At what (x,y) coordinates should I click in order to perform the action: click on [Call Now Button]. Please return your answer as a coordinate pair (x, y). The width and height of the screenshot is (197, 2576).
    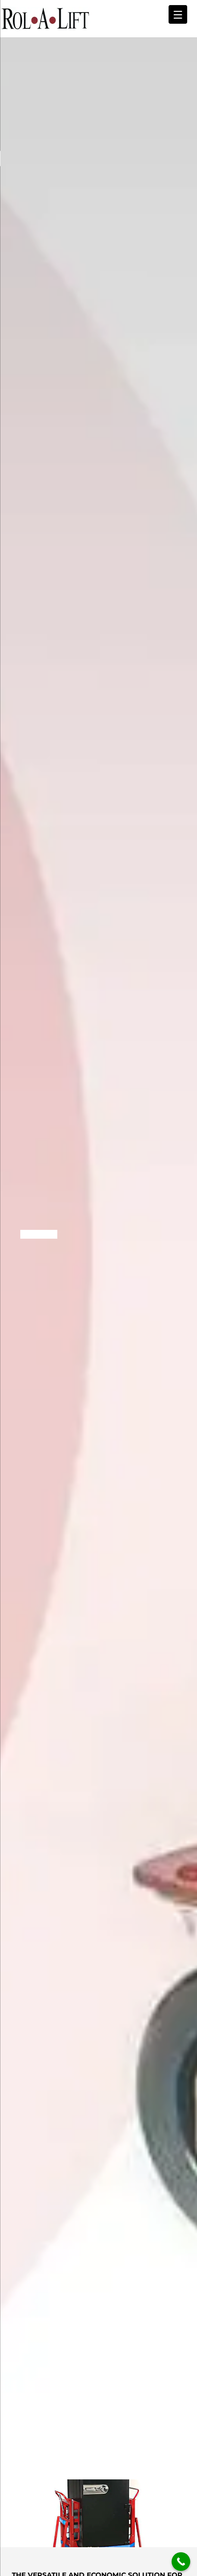
    Looking at the image, I should click on (181, 2561).